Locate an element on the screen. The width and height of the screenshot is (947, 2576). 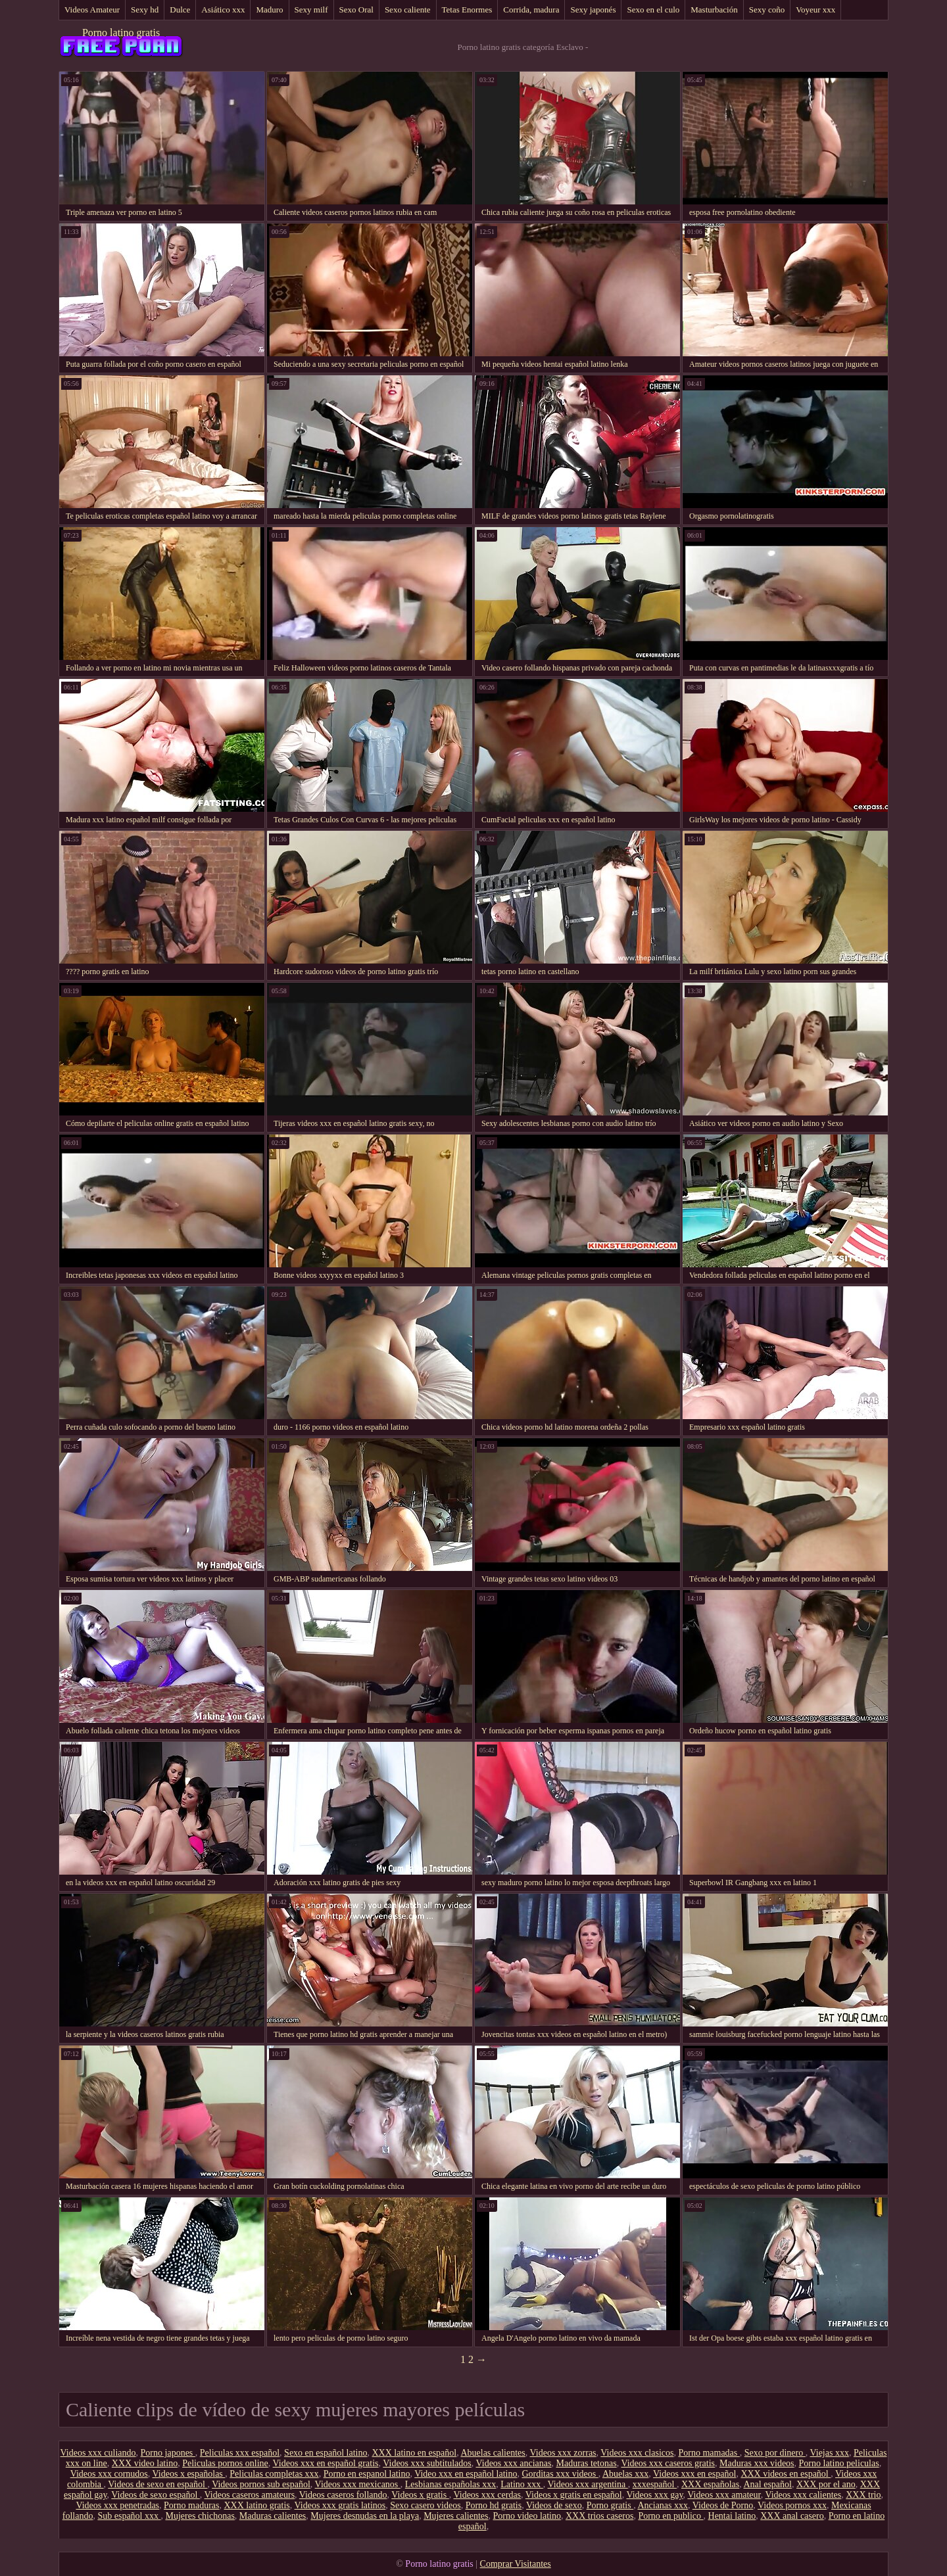
Videos xxx ancianas is located at coordinates (513, 2463).